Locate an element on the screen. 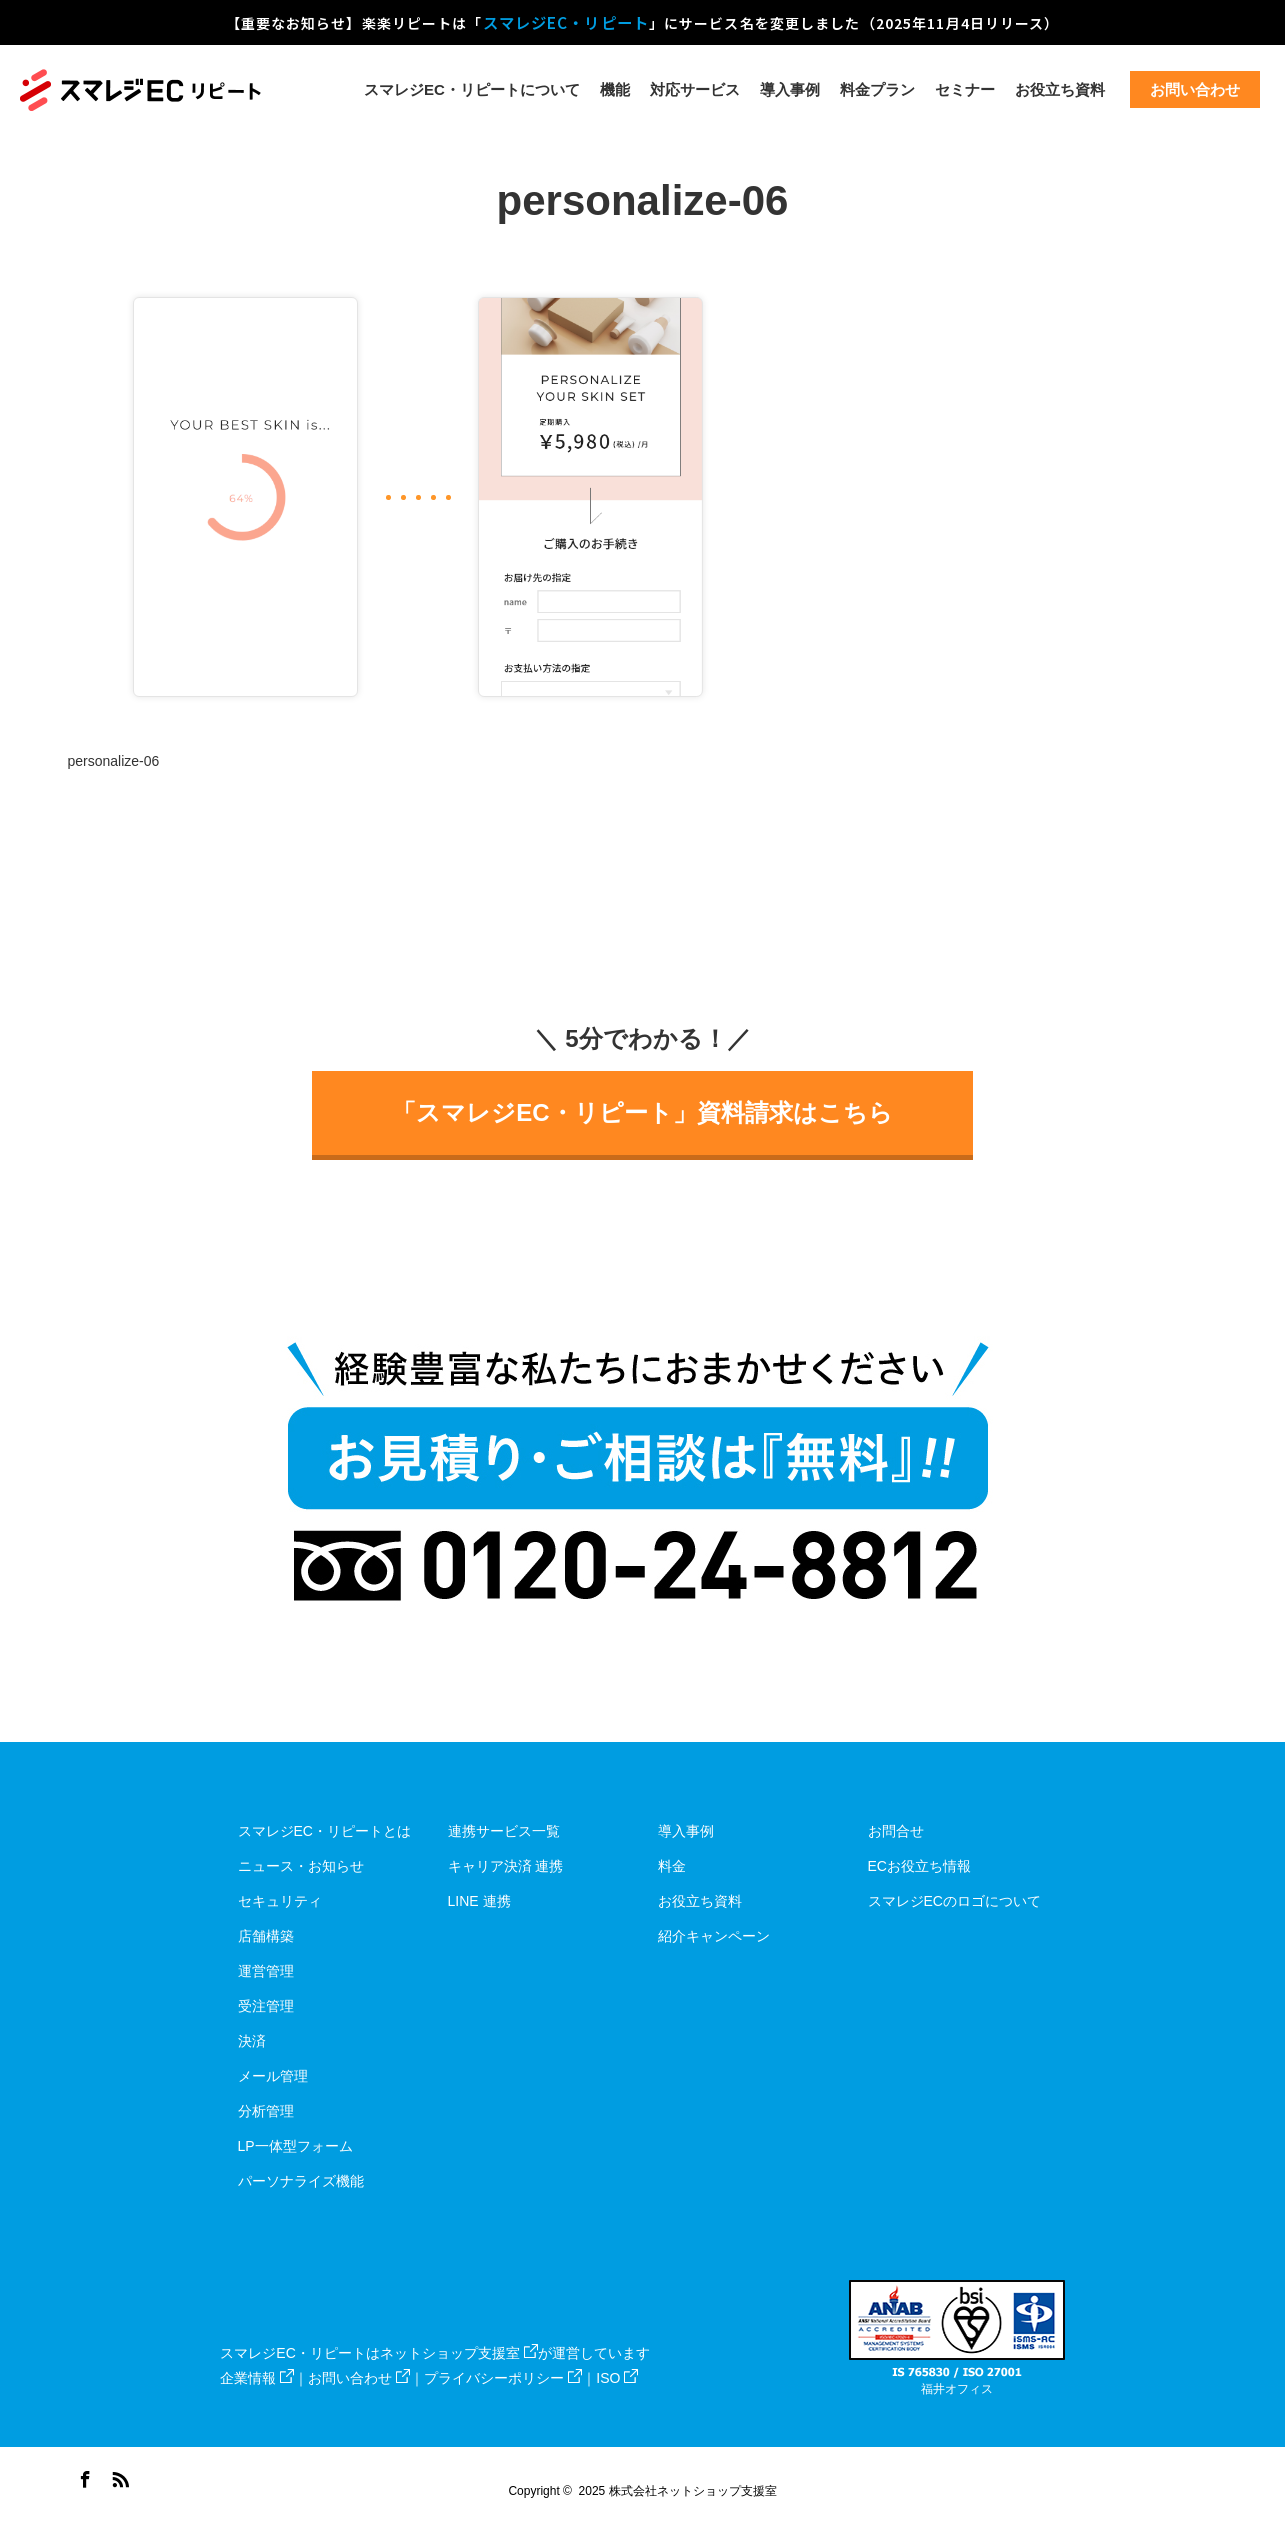 Image resolution: width=1285 pixels, height=2521 pixels. 2025 株式会社ネットショップ支援室 is located at coordinates (678, 2491).